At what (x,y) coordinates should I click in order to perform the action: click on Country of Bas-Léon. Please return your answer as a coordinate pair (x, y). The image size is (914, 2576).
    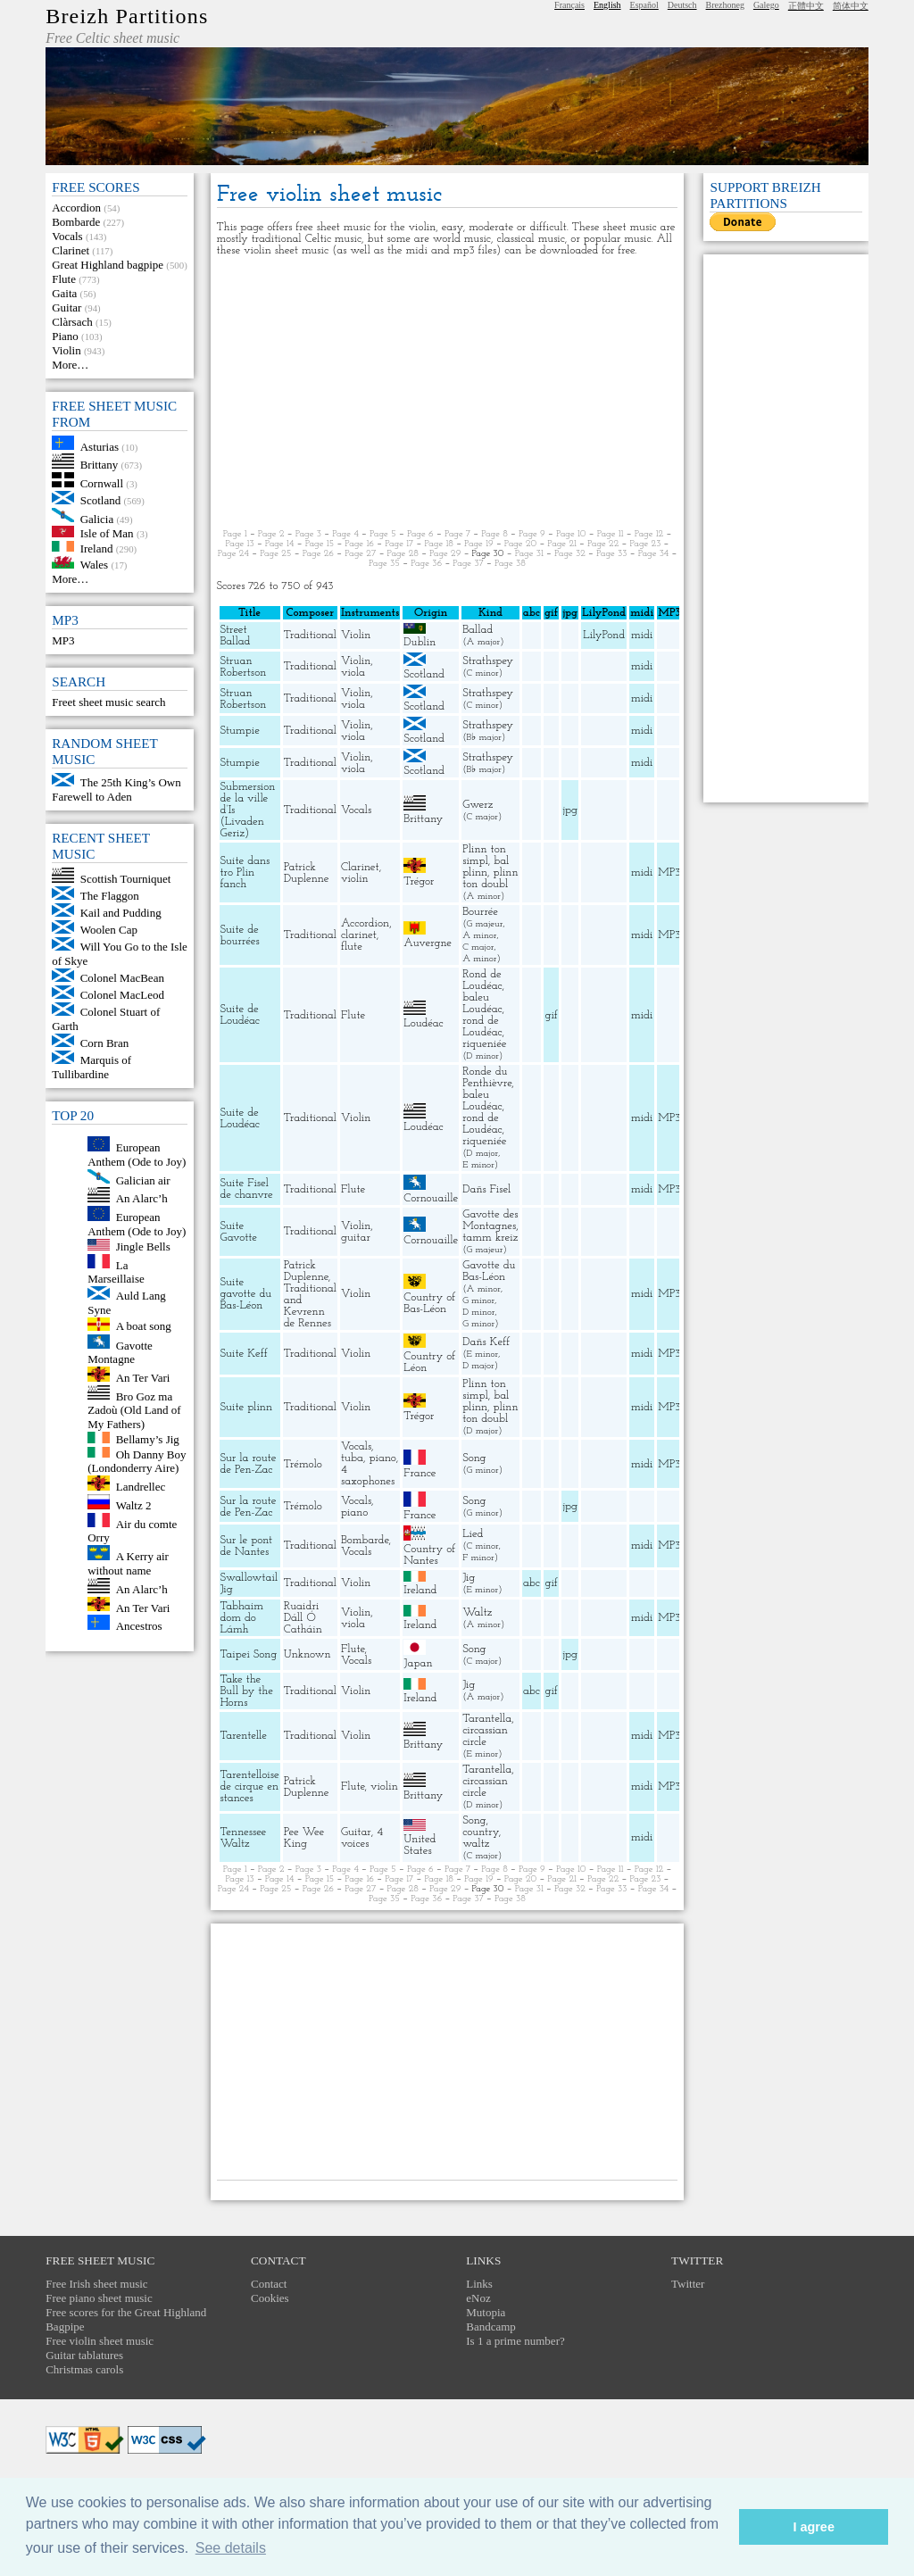
    Looking at the image, I should click on (429, 1303).